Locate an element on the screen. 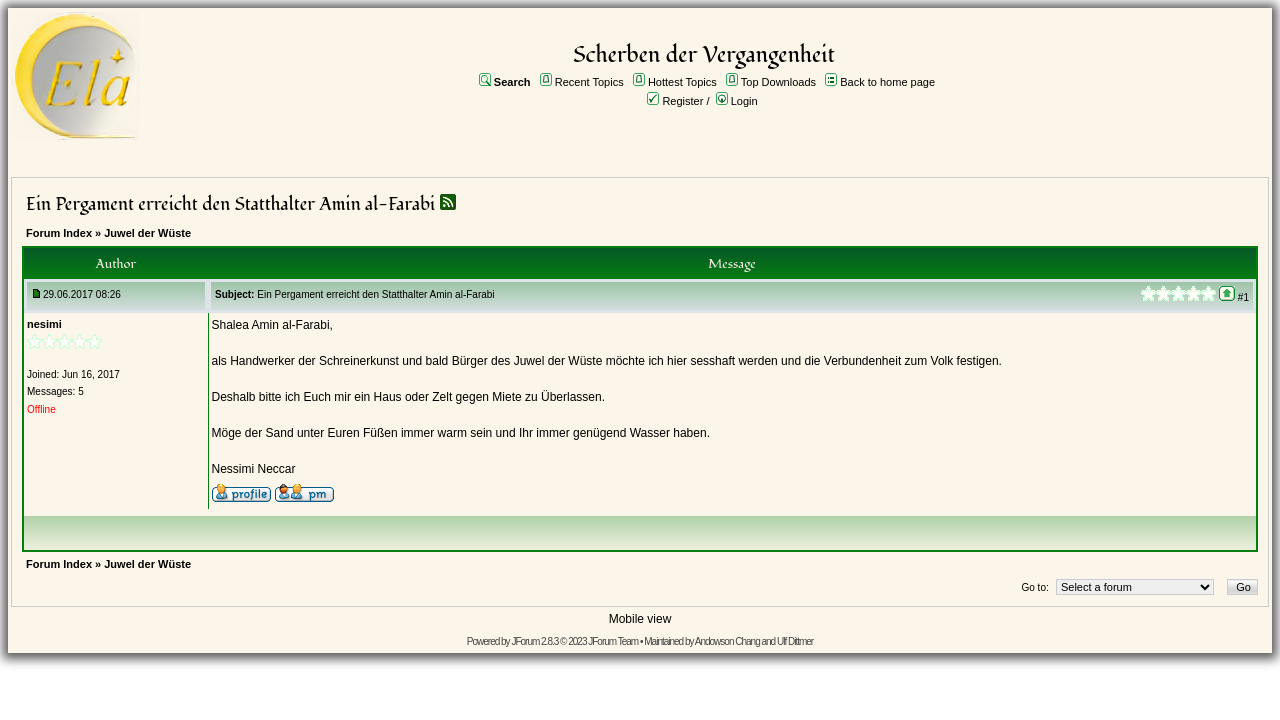 The image size is (1280, 720). Juwel der Wüste is located at coordinates (147, 233).